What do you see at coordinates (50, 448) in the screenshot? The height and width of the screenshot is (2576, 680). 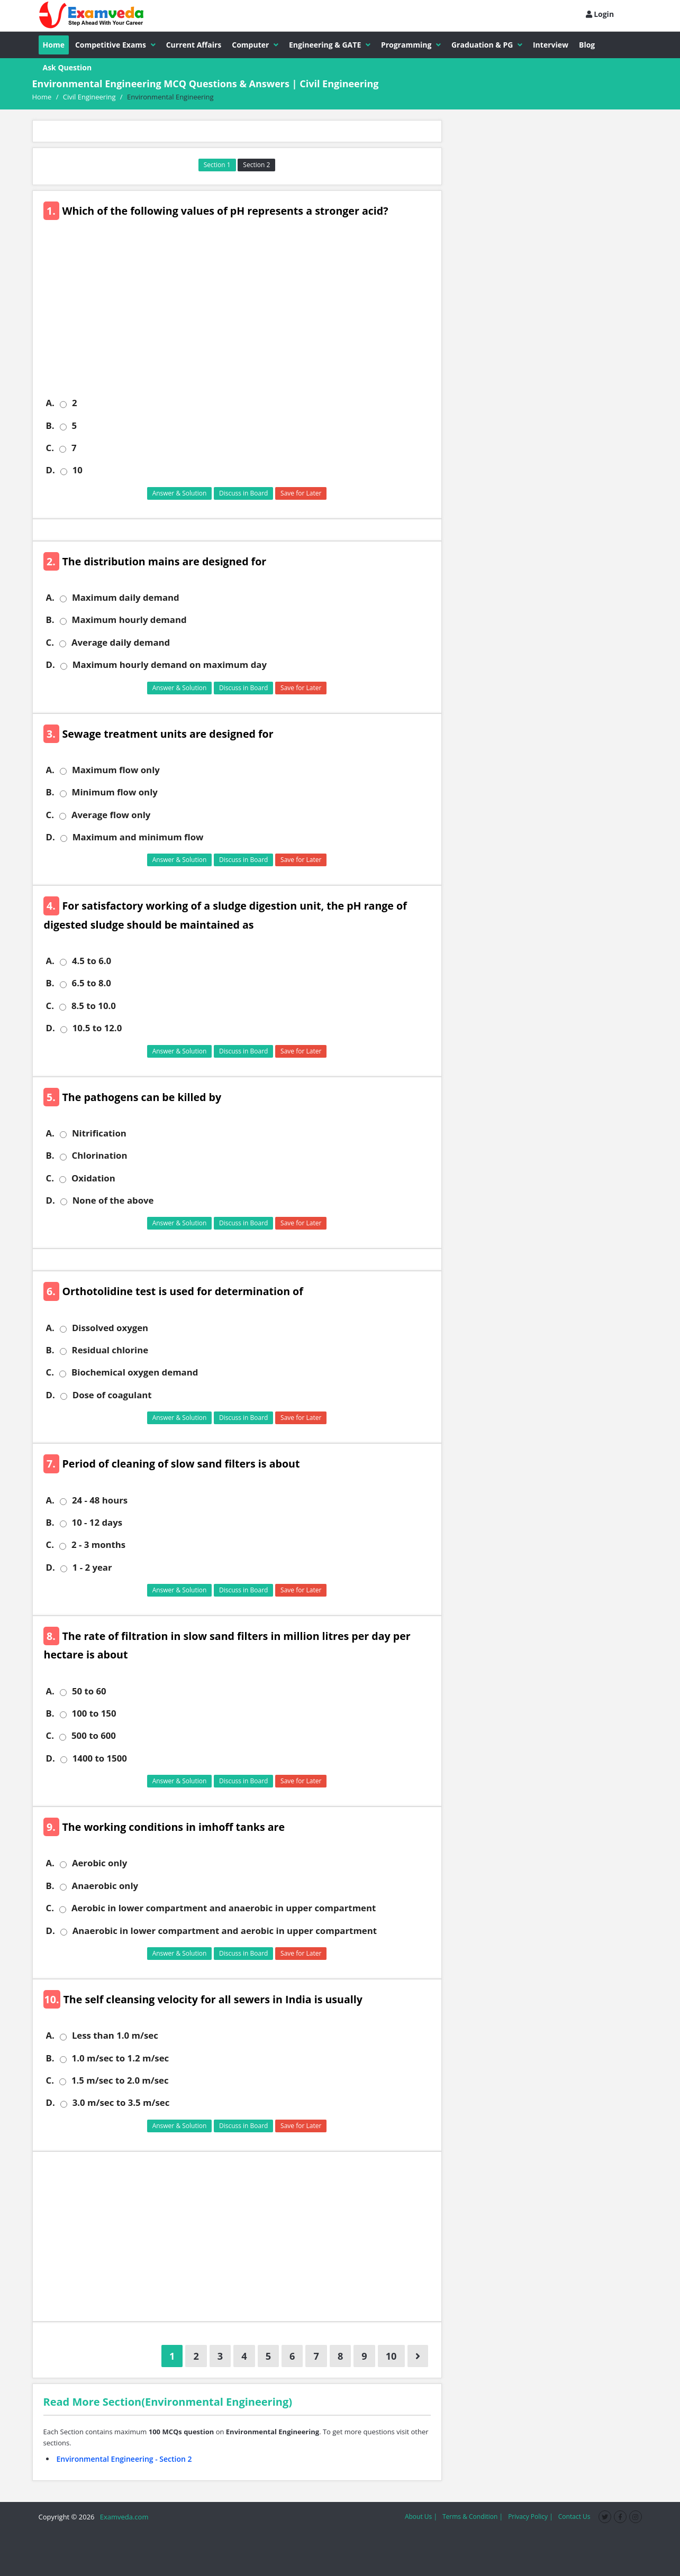 I see `C.` at bounding box center [50, 448].